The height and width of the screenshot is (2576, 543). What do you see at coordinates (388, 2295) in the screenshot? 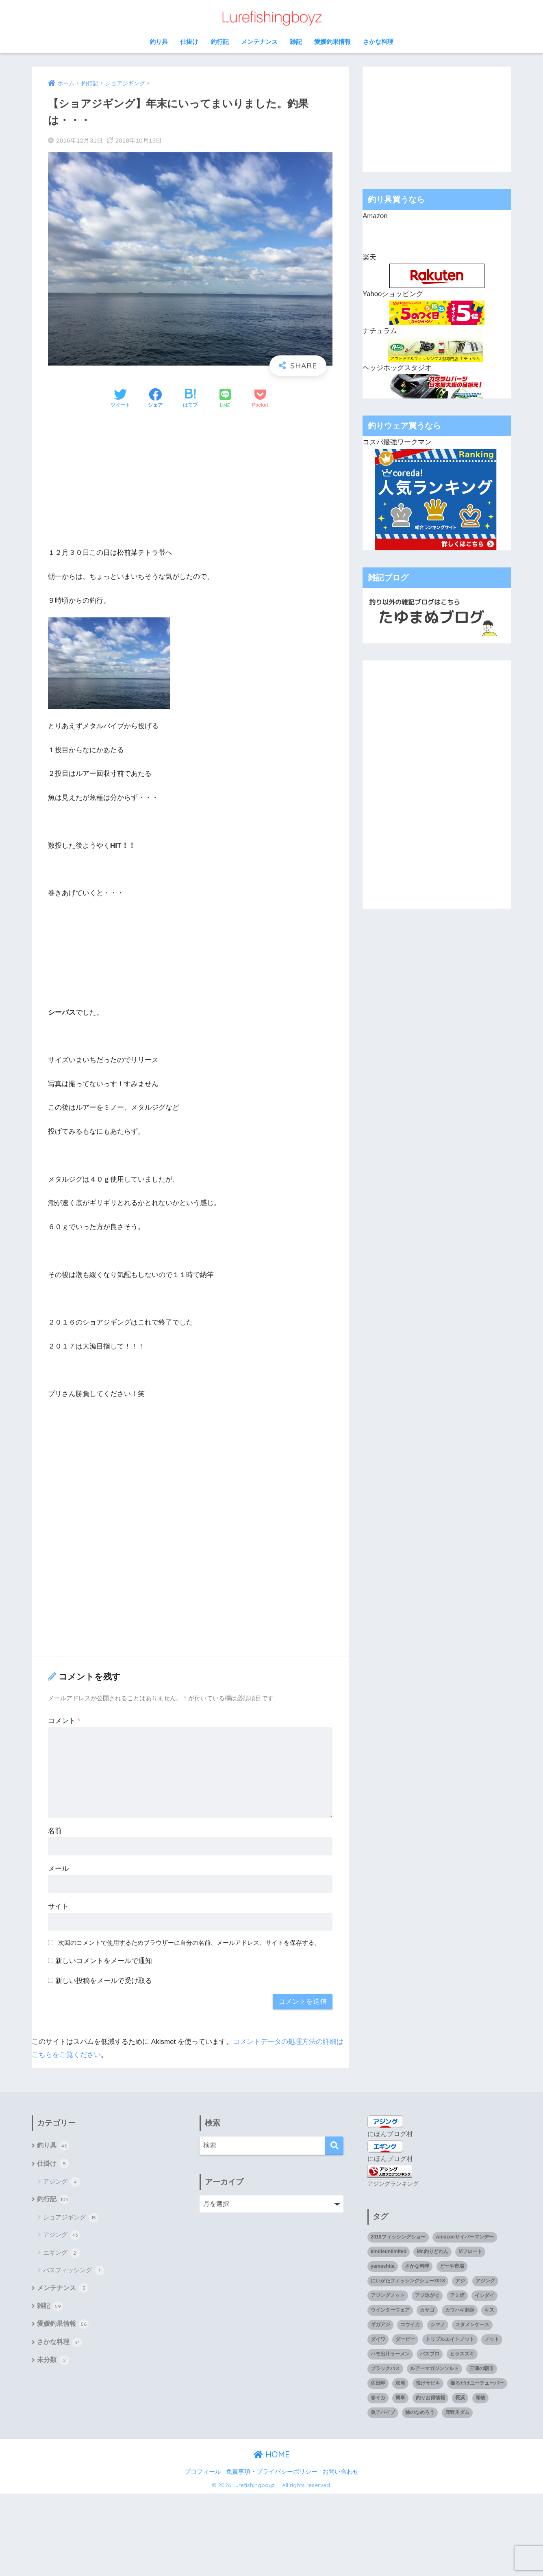
I see `アジングノット [アジングノット (1個の項目)]` at bounding box center [388, 2295].